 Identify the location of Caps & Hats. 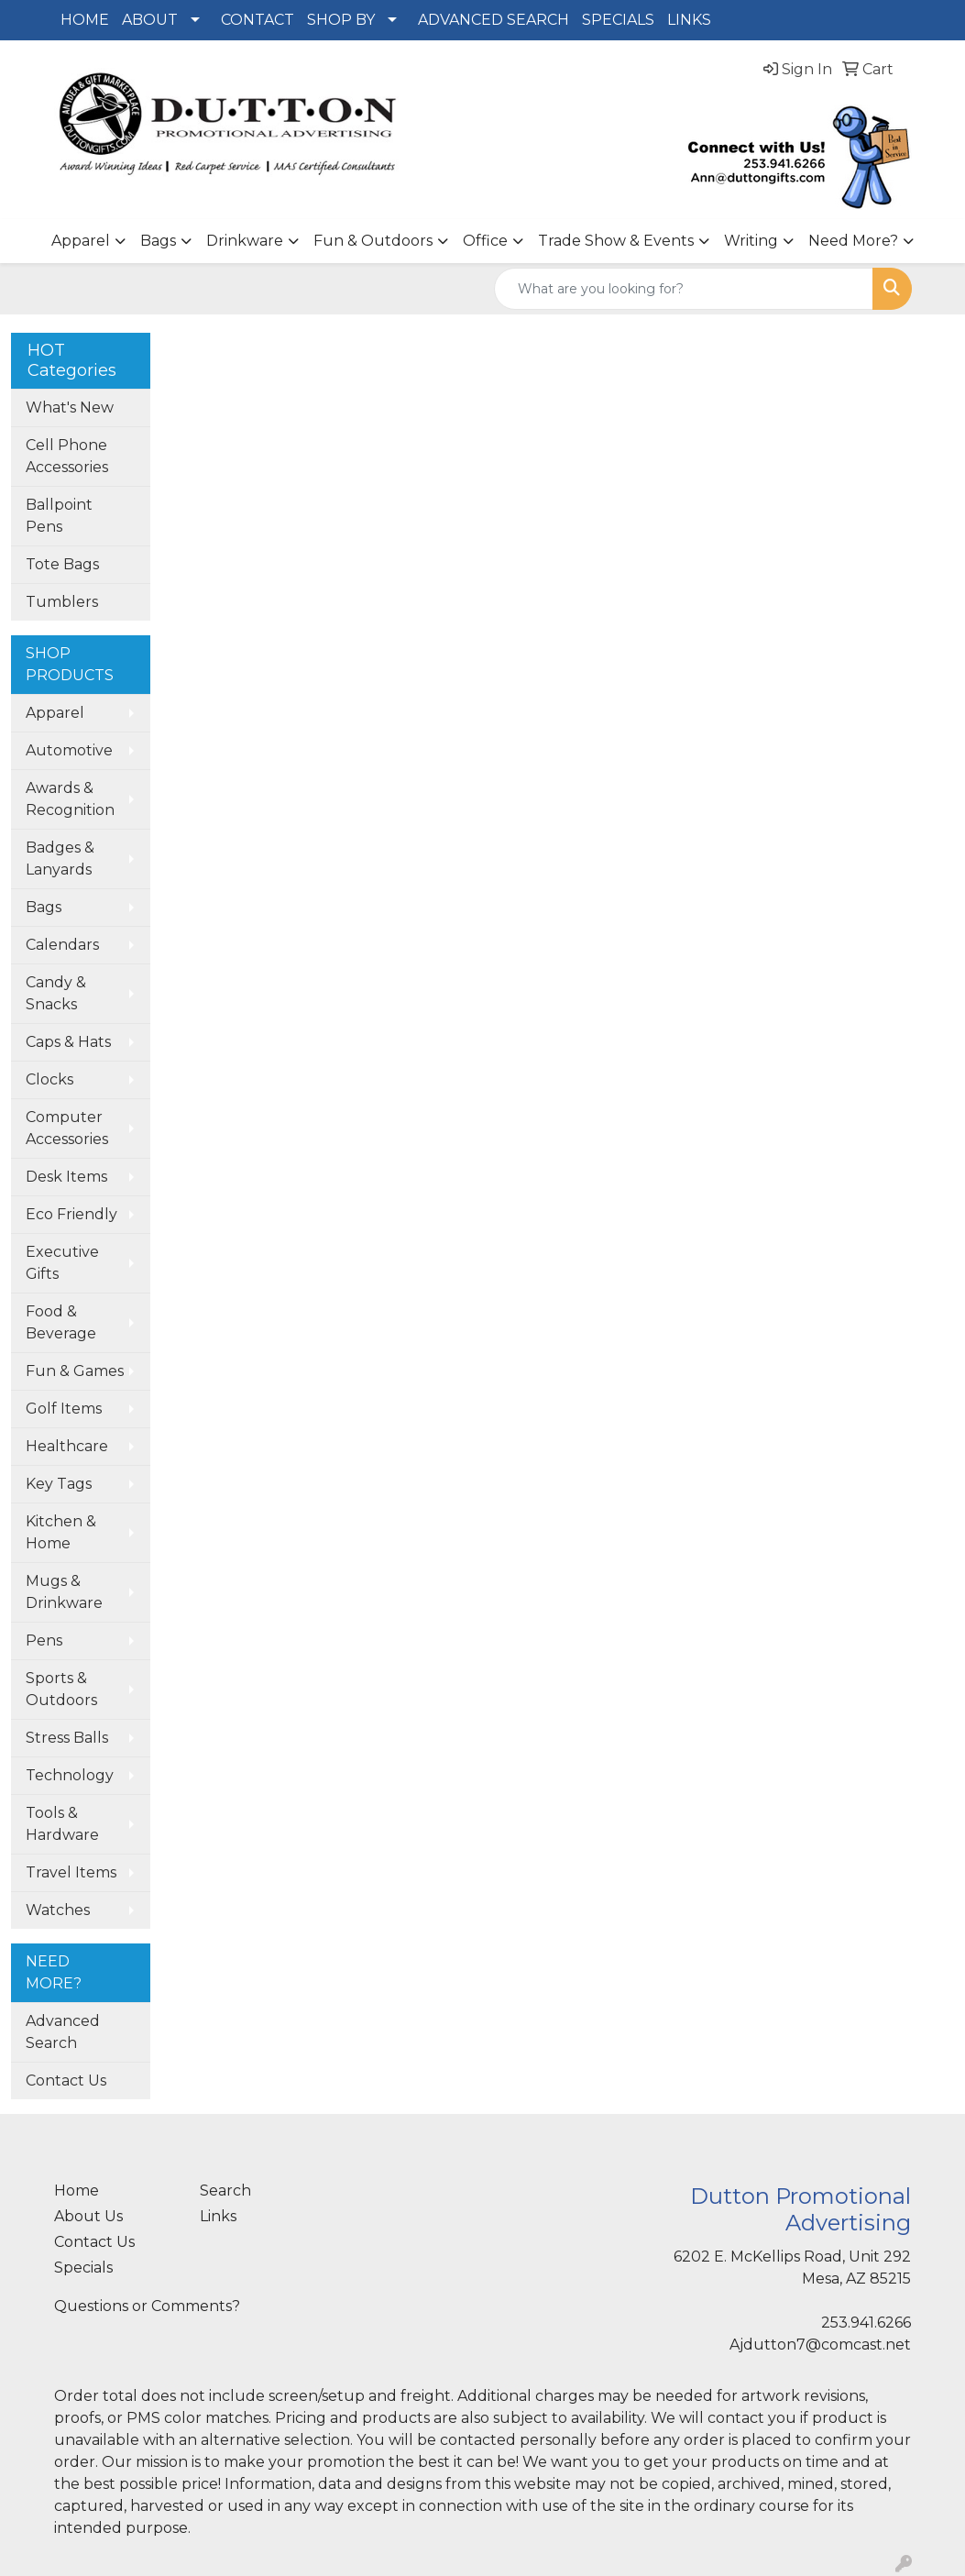
(68, 1042).